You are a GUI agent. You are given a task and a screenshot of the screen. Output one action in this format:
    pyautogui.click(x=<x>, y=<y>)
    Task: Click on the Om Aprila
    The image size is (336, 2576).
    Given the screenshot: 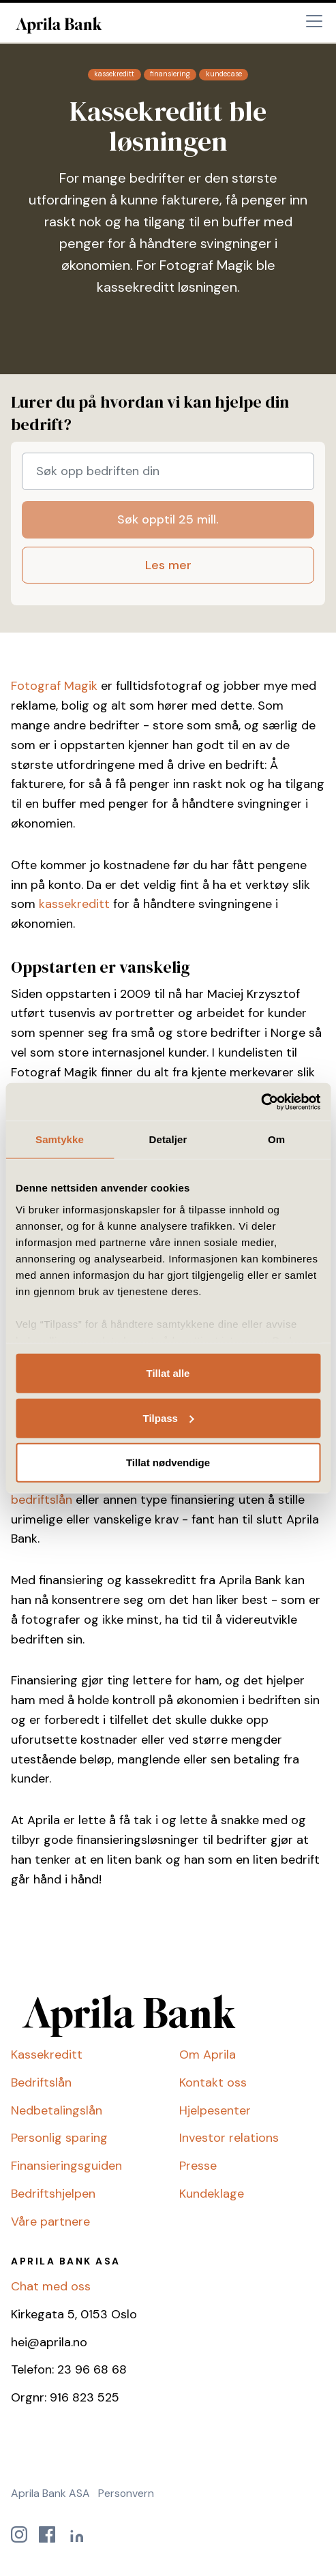 What is the action you would take?
    pyautogui.click(x=207, y=2054)
    